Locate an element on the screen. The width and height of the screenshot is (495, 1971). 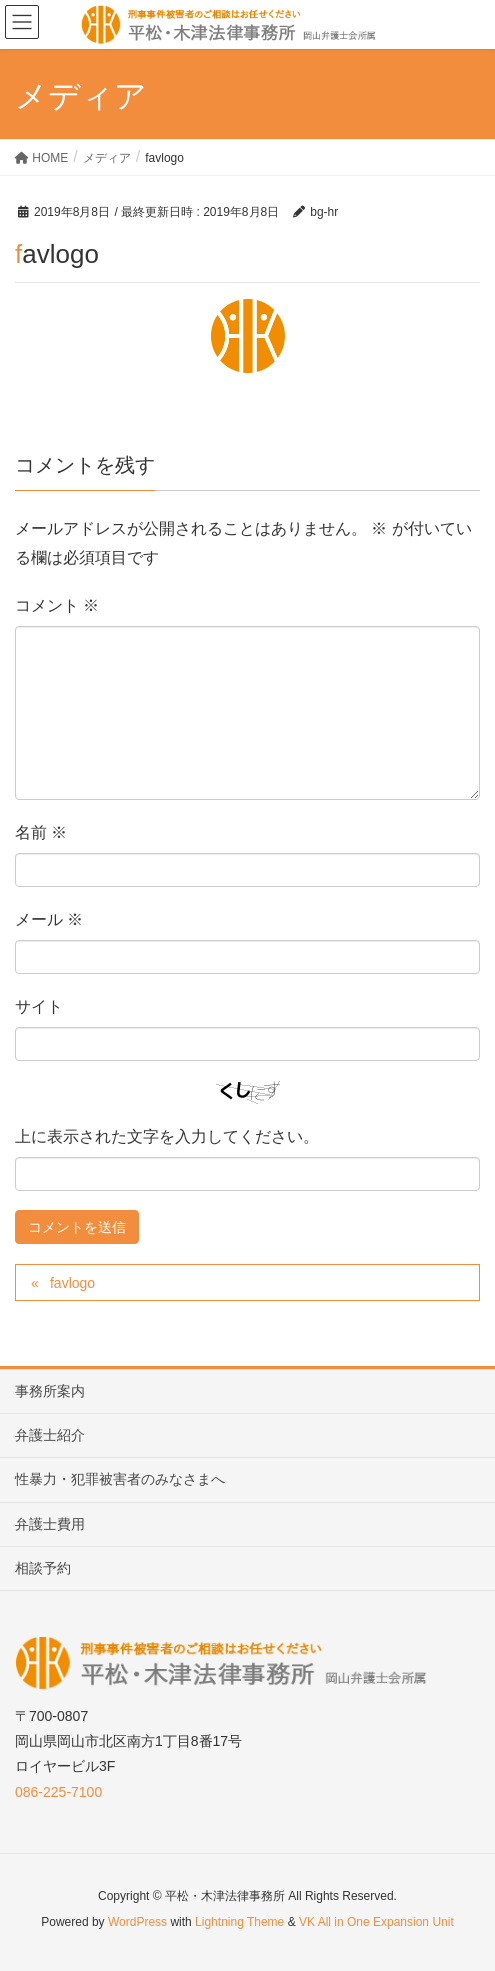
名前 is located at coordinates (41, 832).